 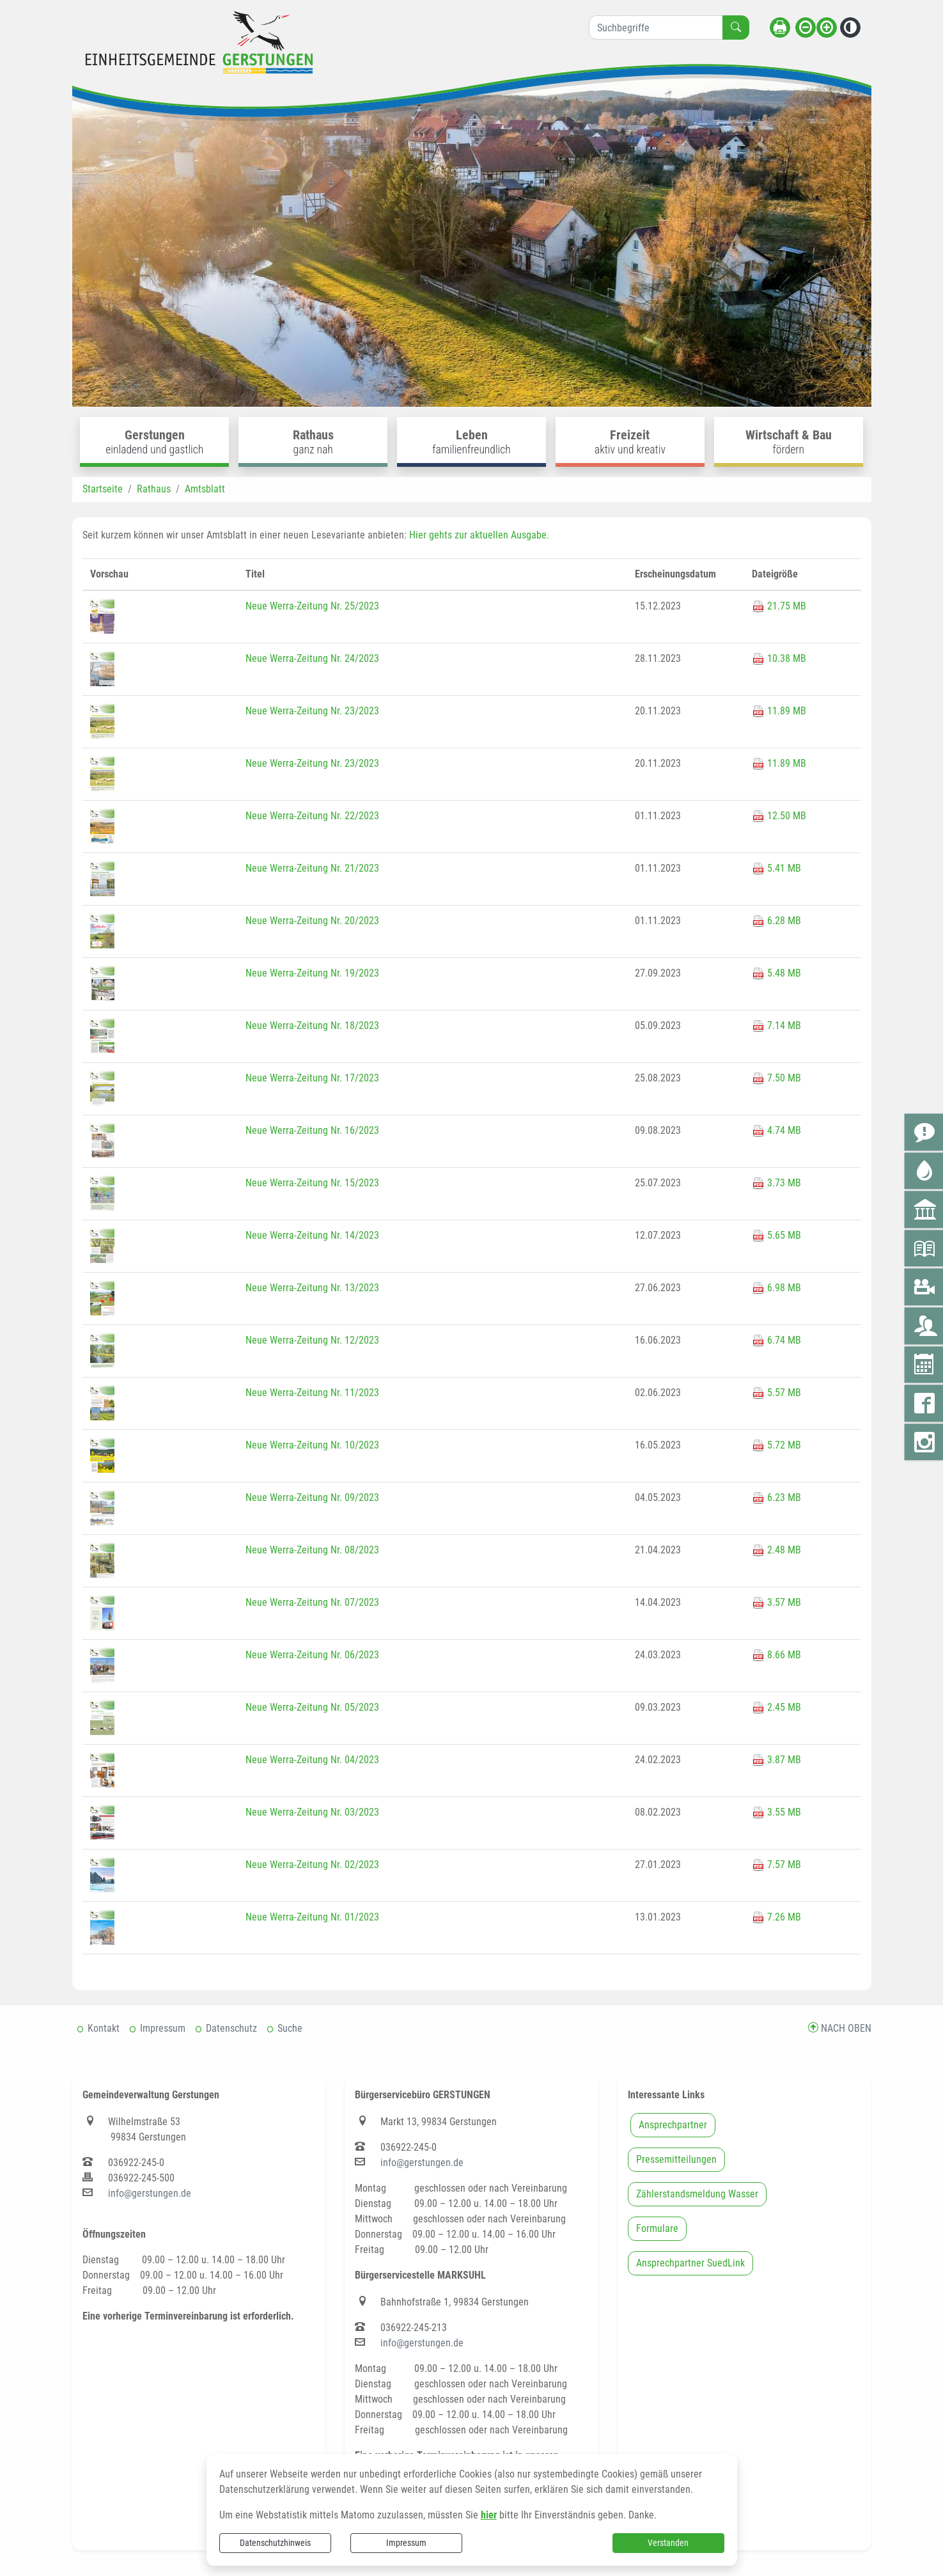 I want to click on 6.74 MB, so click(x=776, y=1340).